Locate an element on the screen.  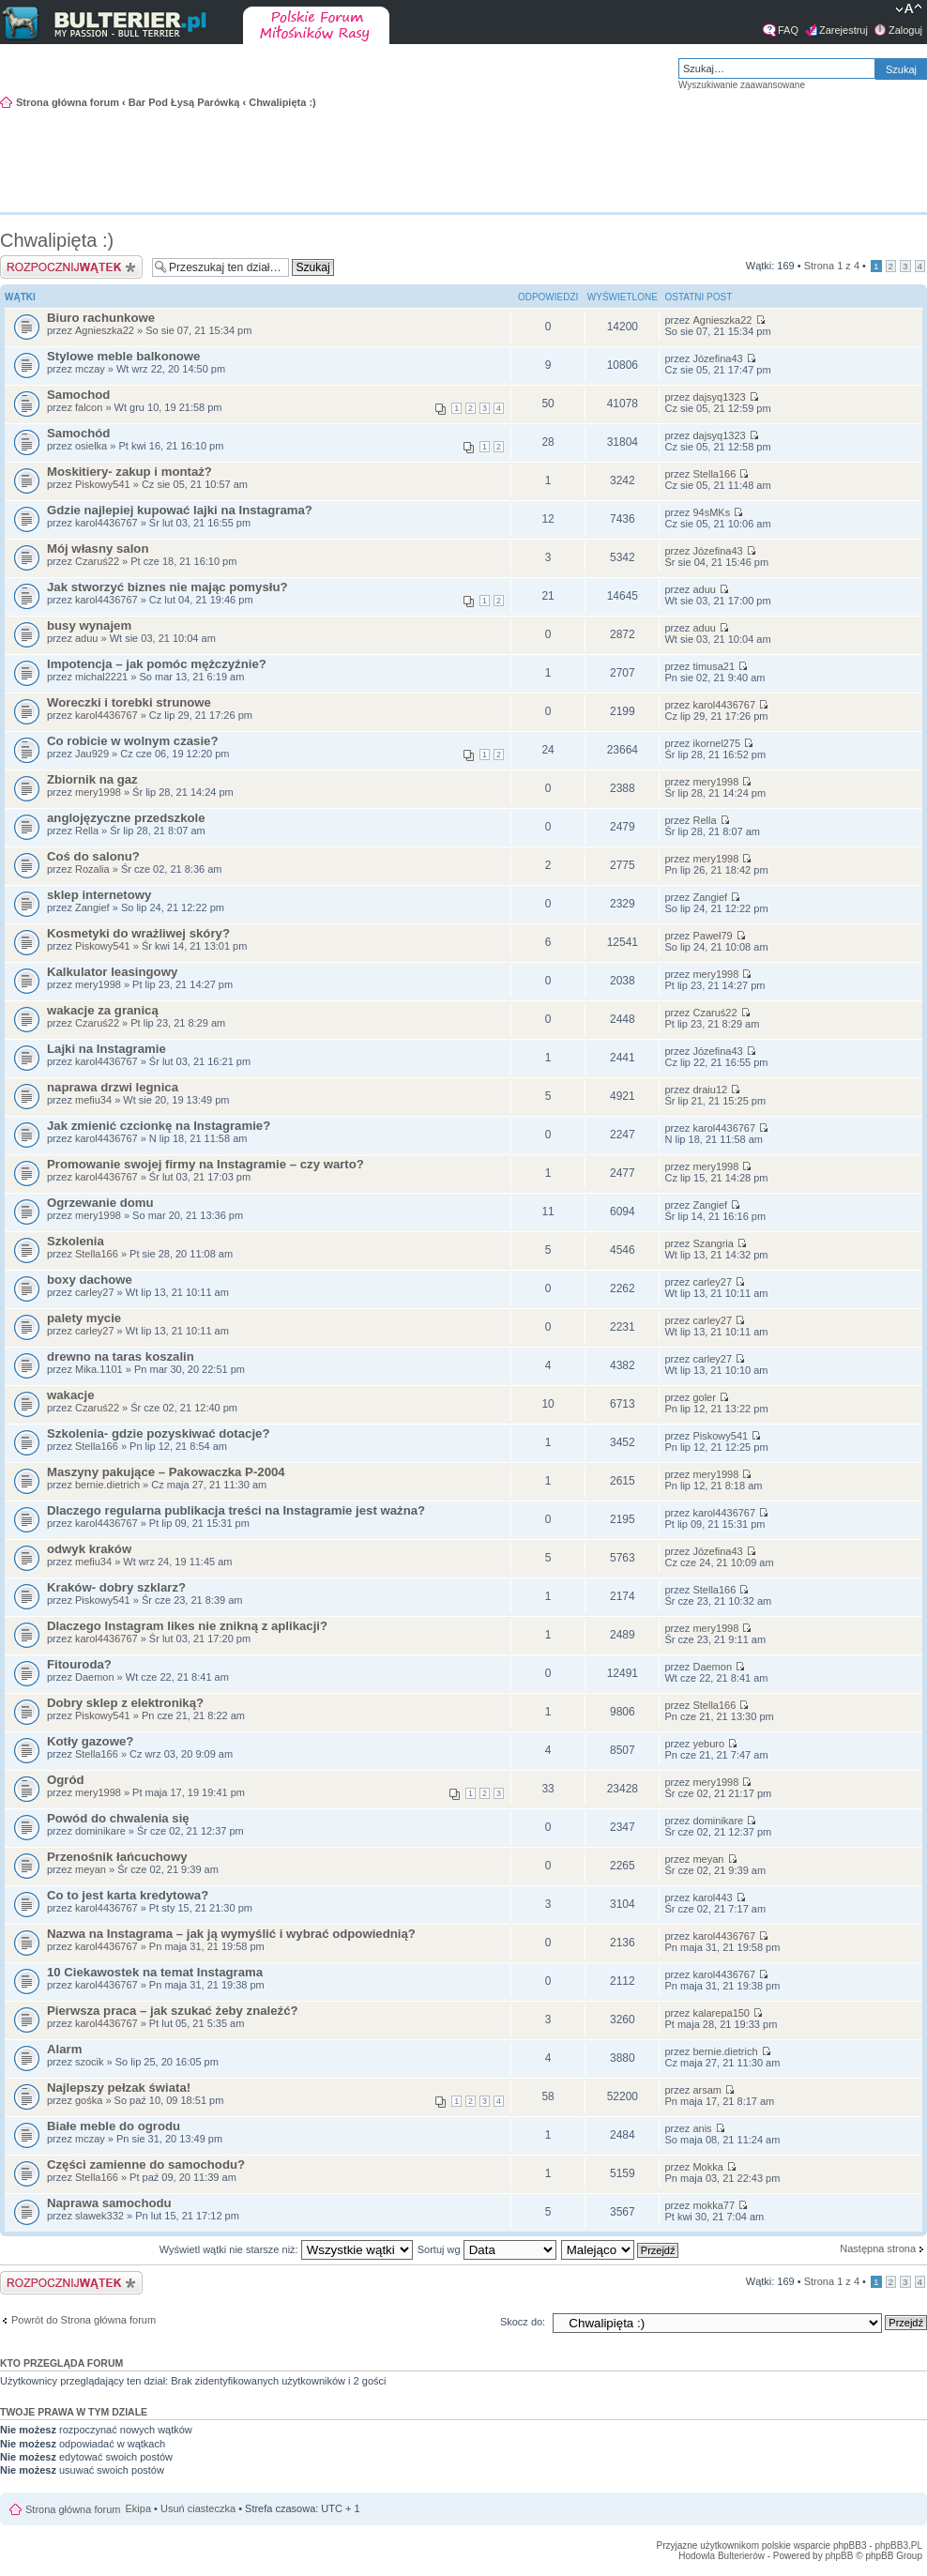
Samochod is located at coordinates (78, 395).